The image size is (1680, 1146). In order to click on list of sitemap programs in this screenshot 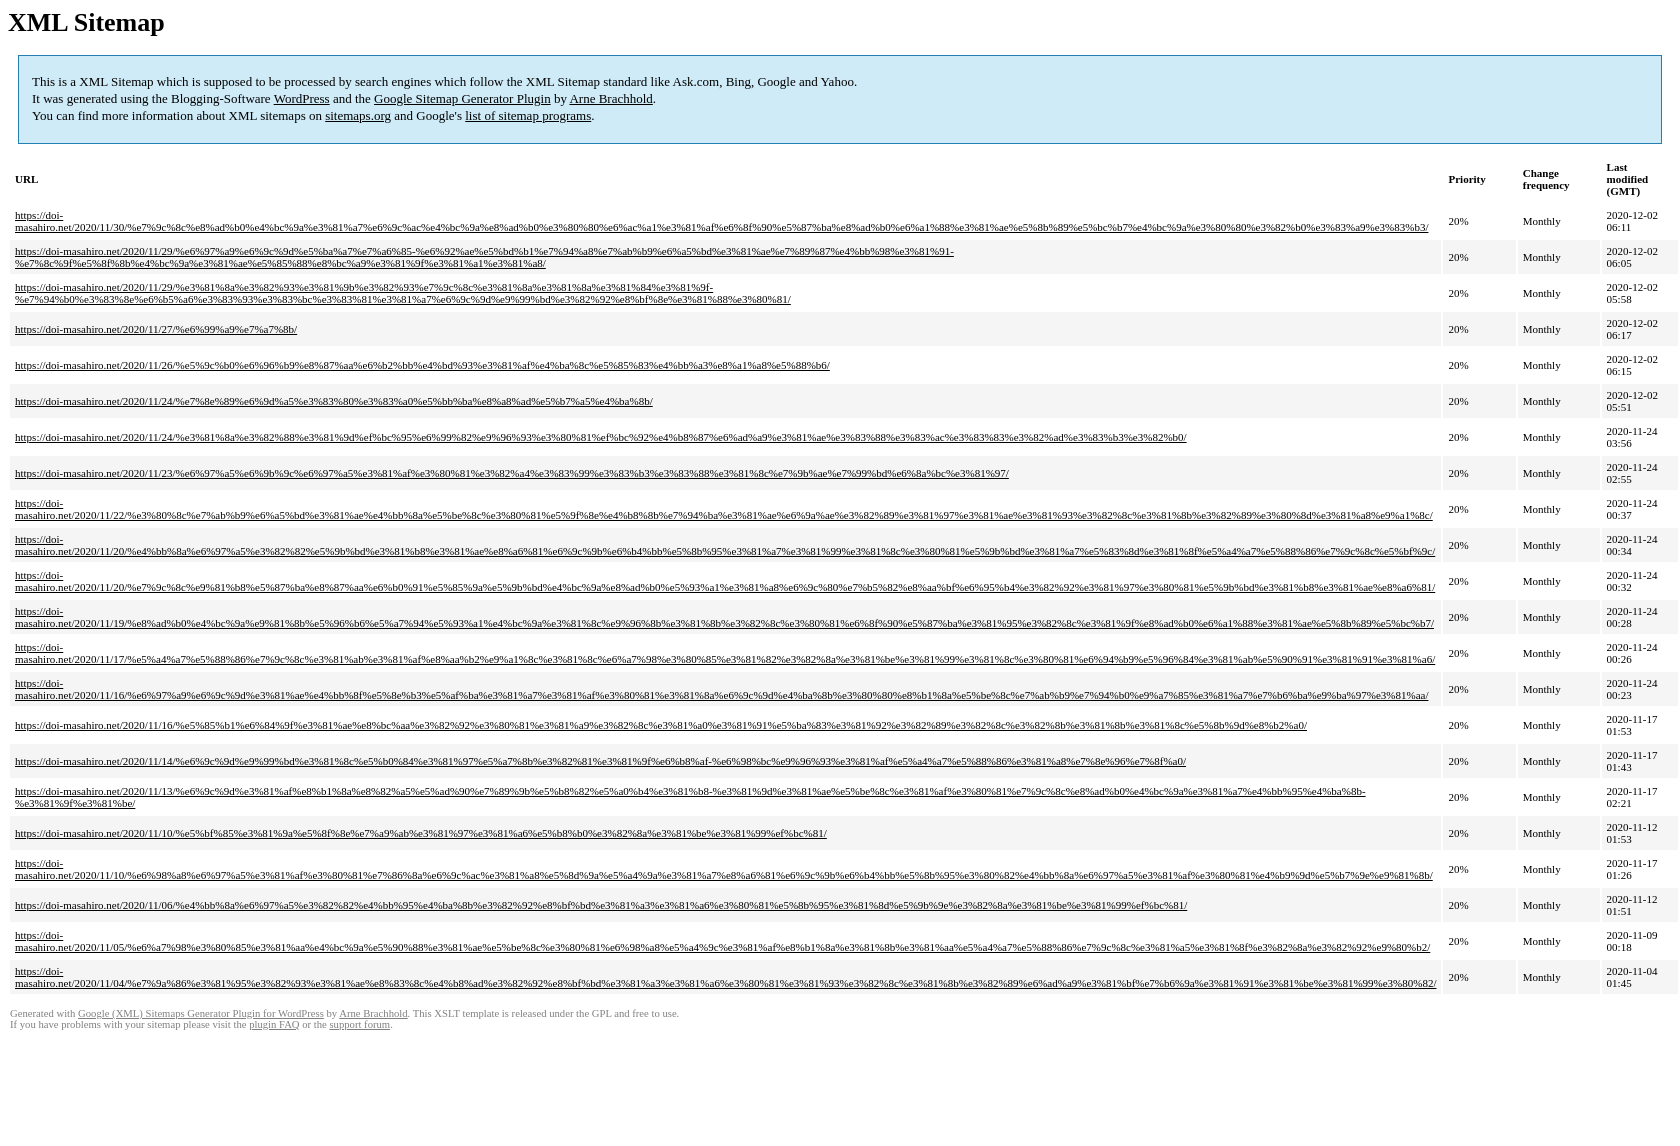, I will do `click(528, 115)`.